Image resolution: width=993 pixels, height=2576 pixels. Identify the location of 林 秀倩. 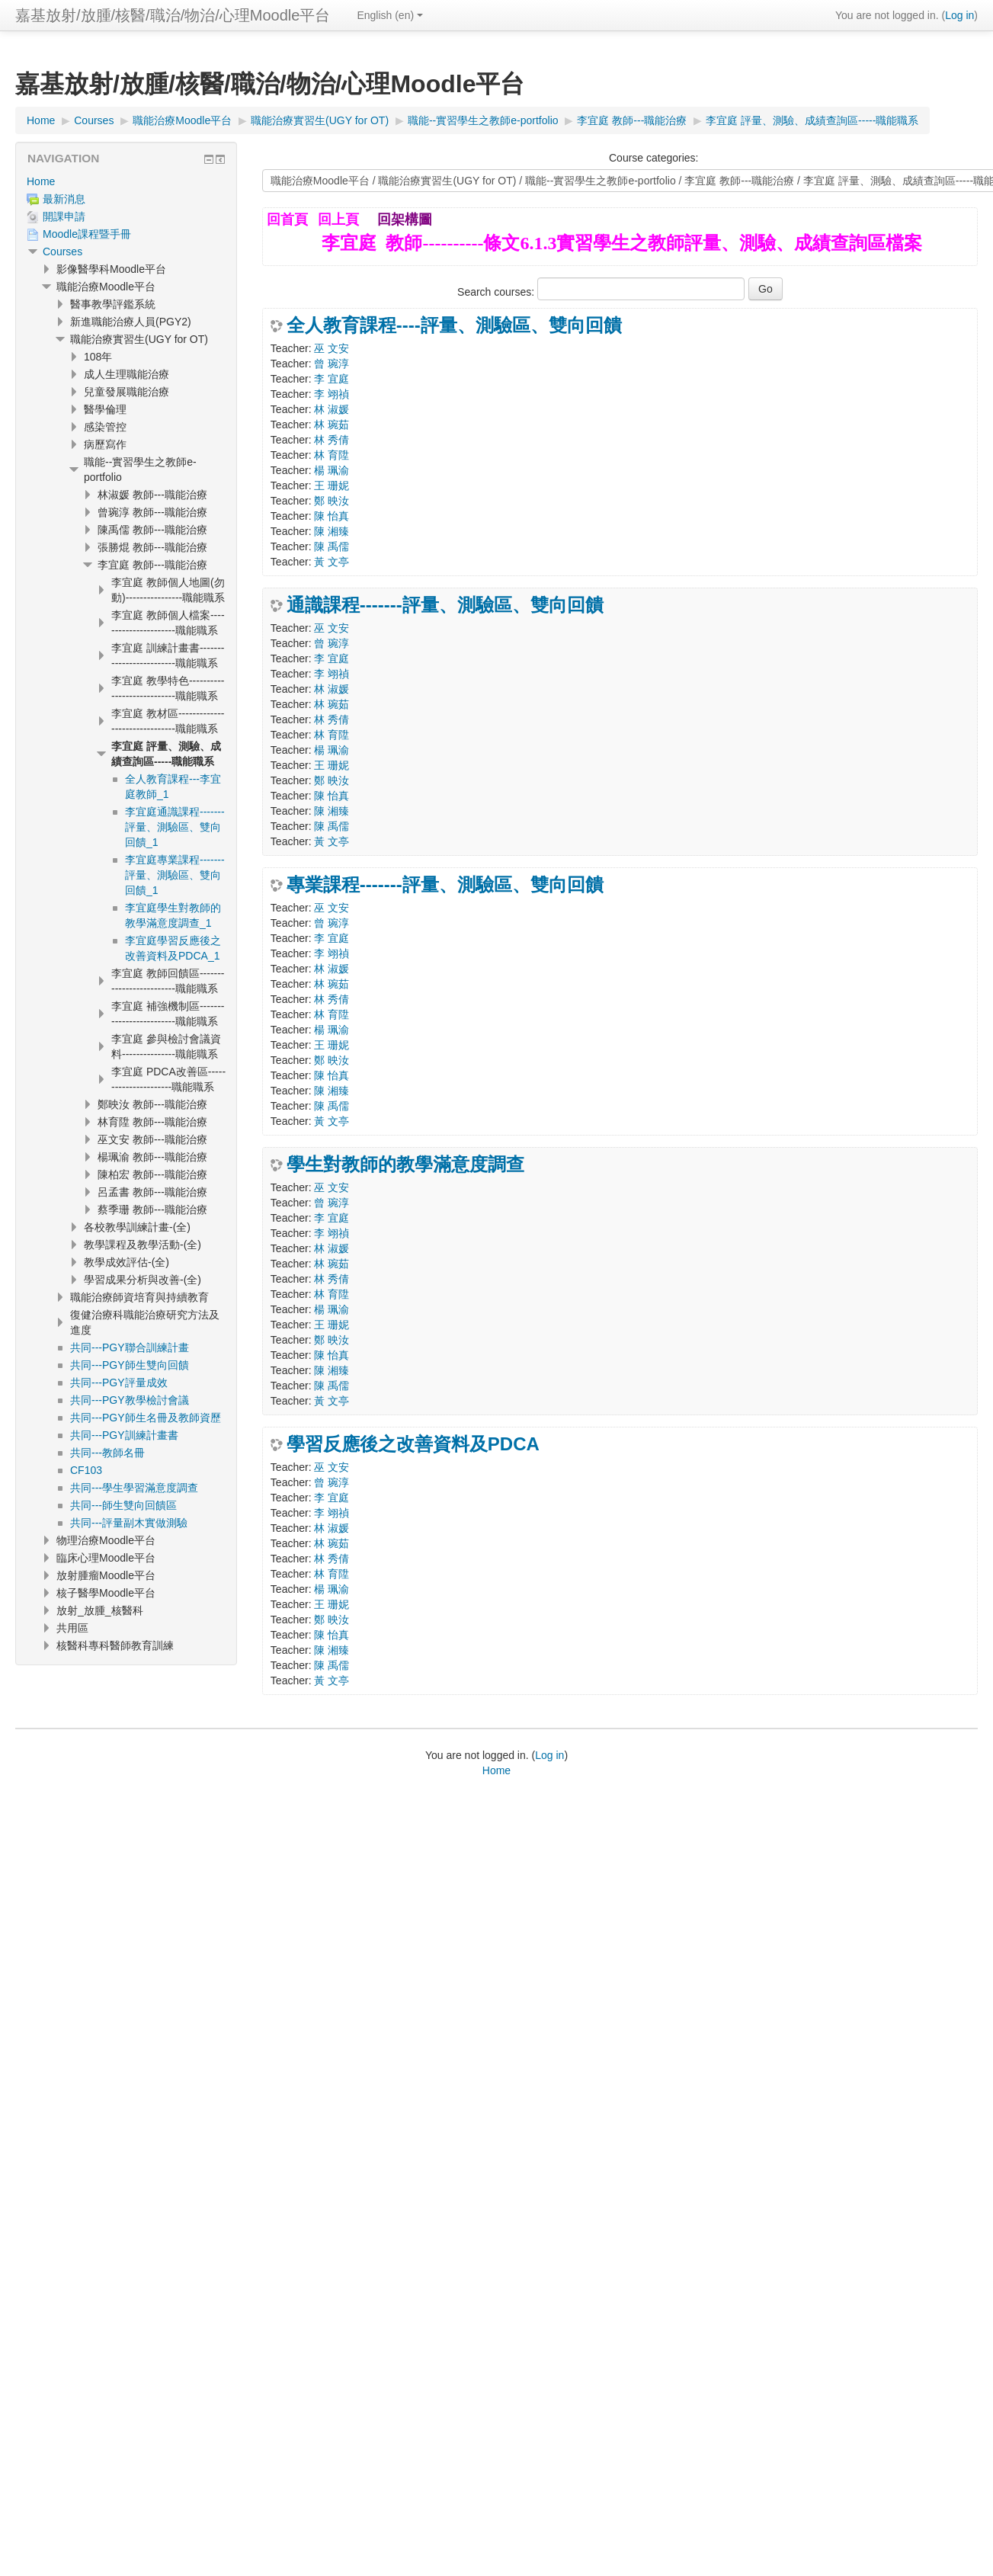
(331, 440).